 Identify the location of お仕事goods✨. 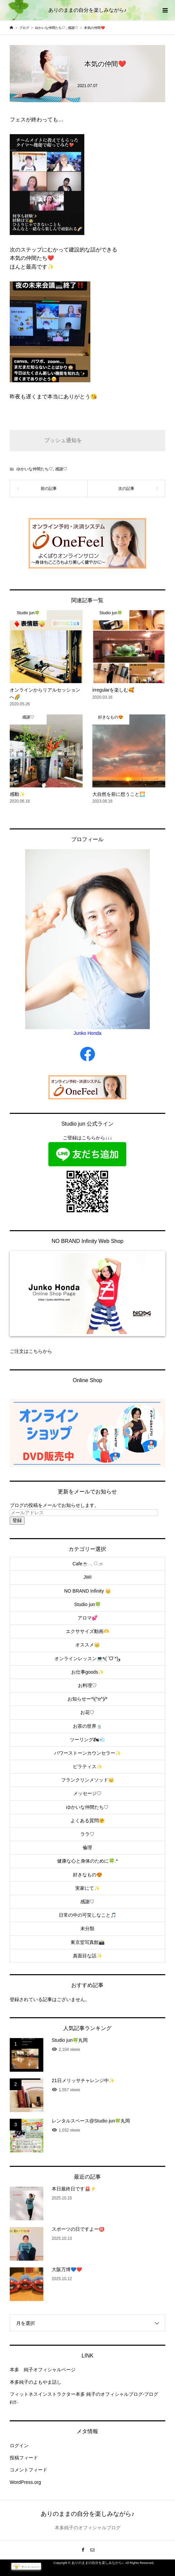
(87, 1672).